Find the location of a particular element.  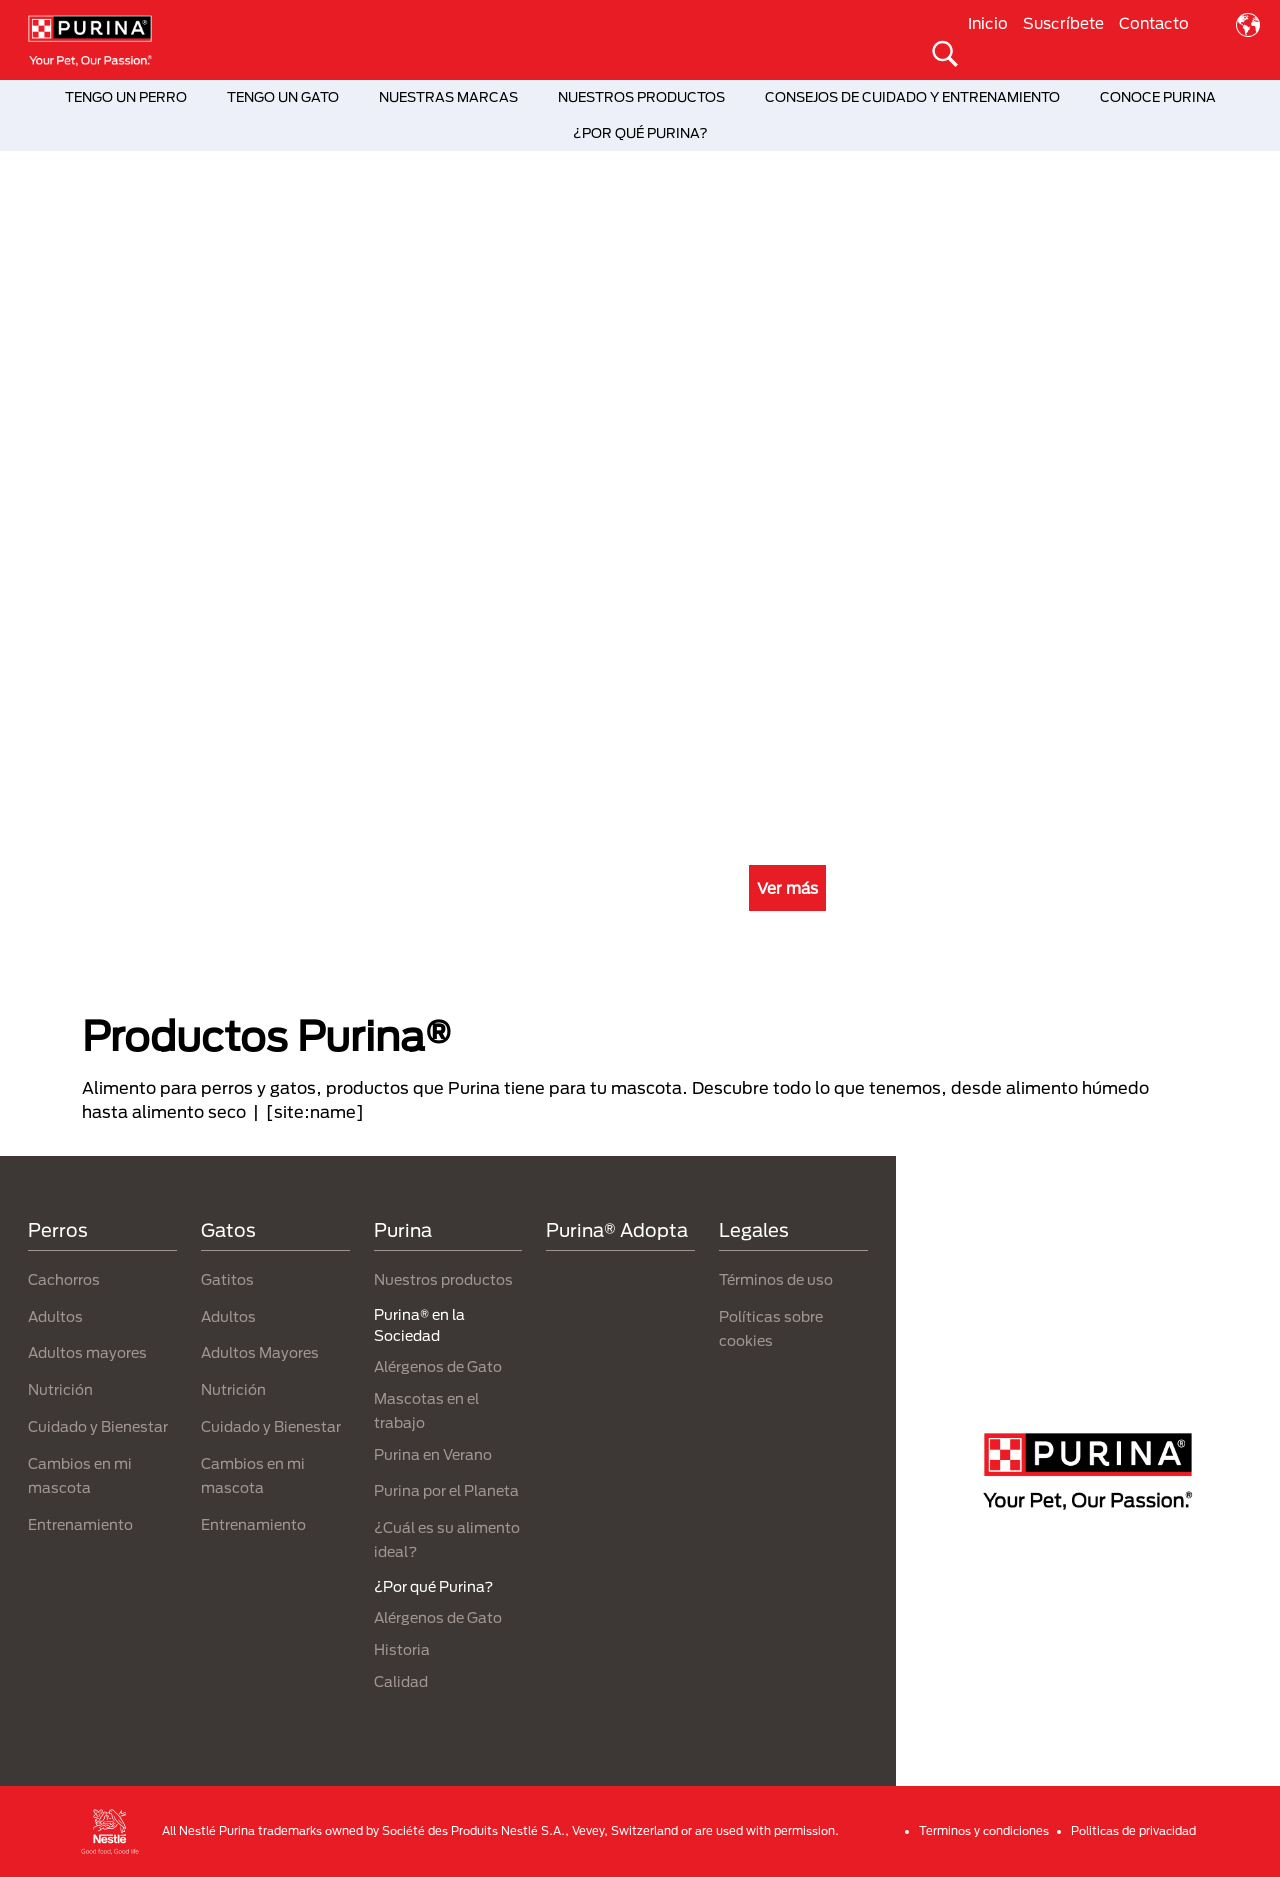

Términos de uso is located at coordinates (776, 1279).